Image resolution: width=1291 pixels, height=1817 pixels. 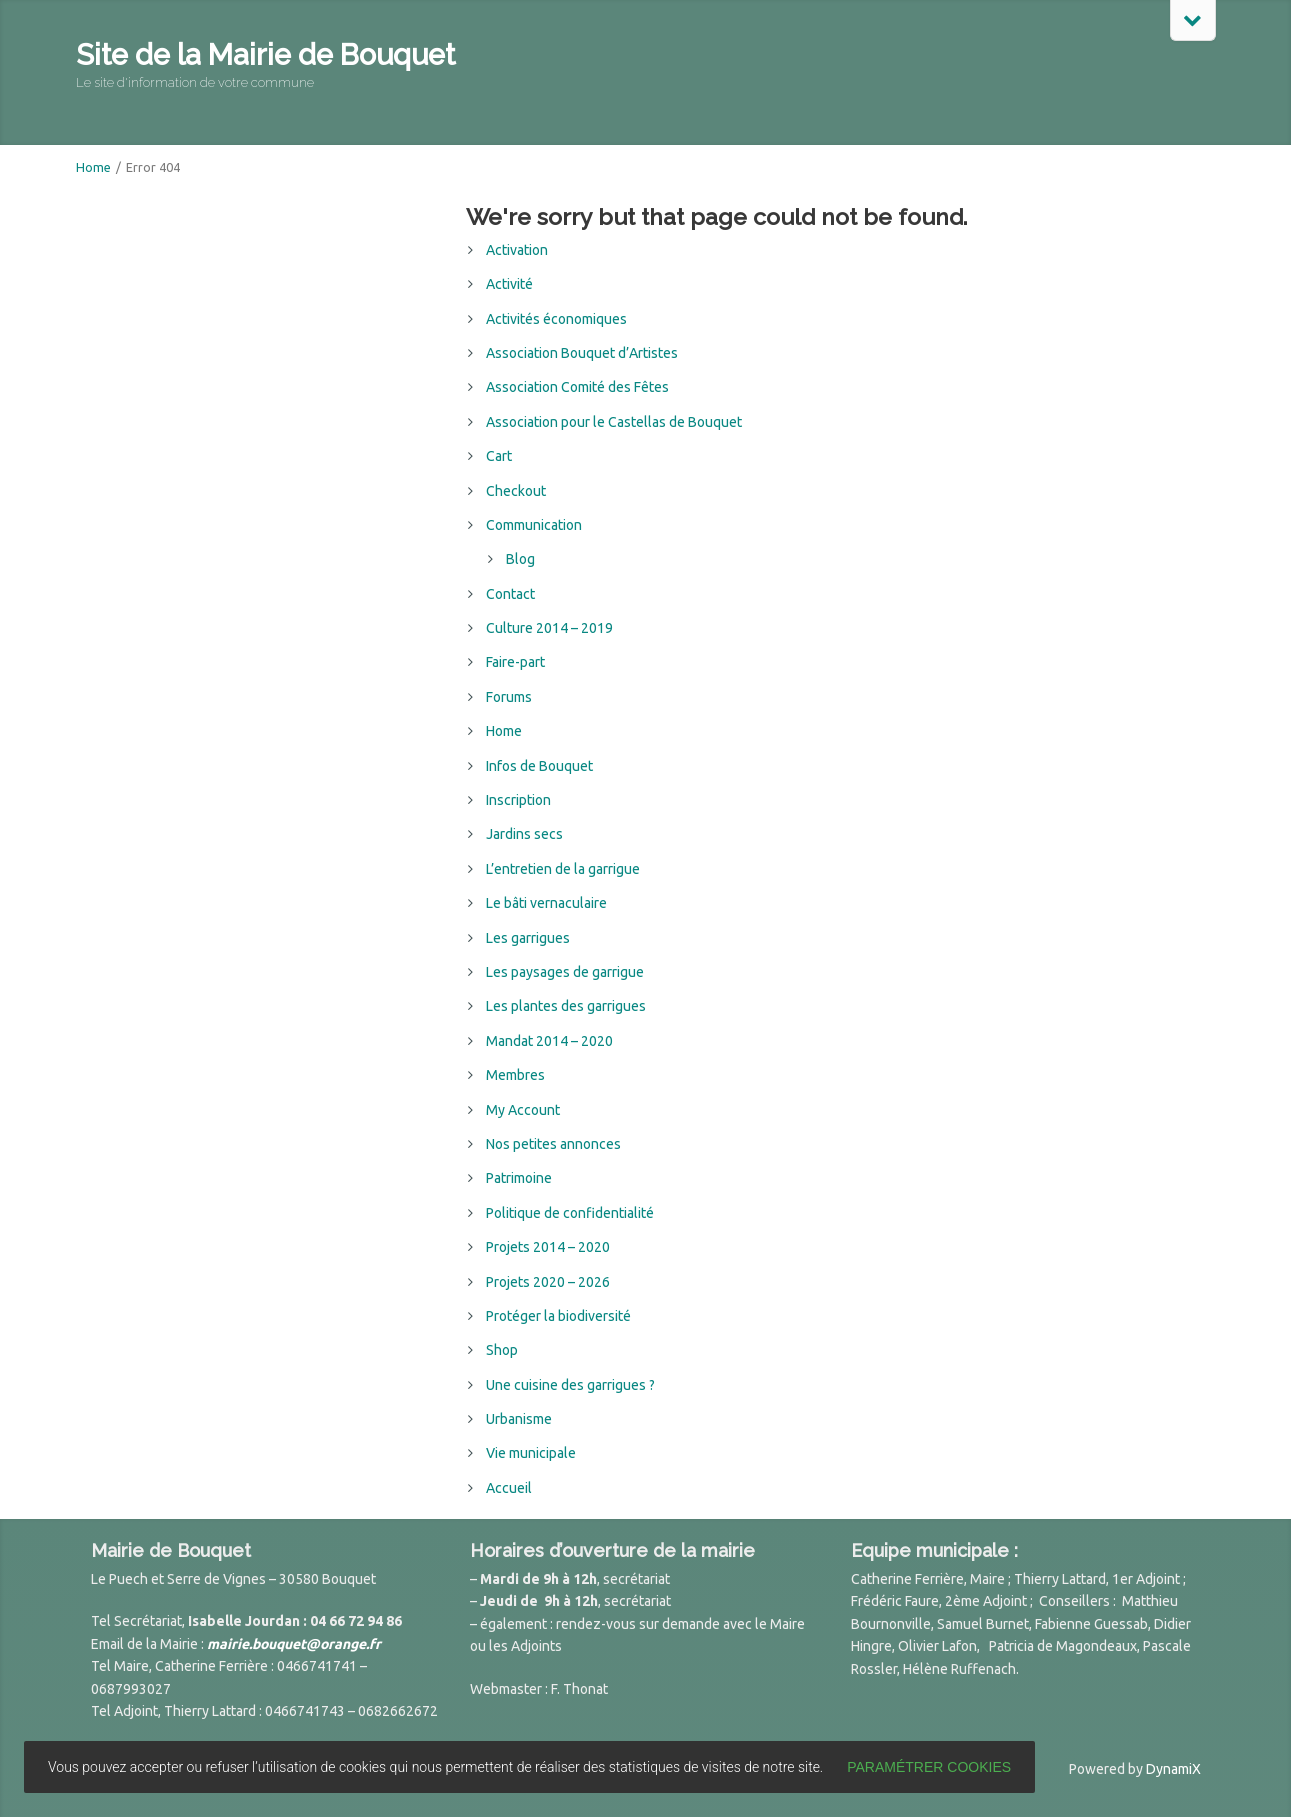 What do you see at coordinates (558, 1316) in the screenshot?
I see `Protéger la biodiversité` at bounding box center [558, 1316].